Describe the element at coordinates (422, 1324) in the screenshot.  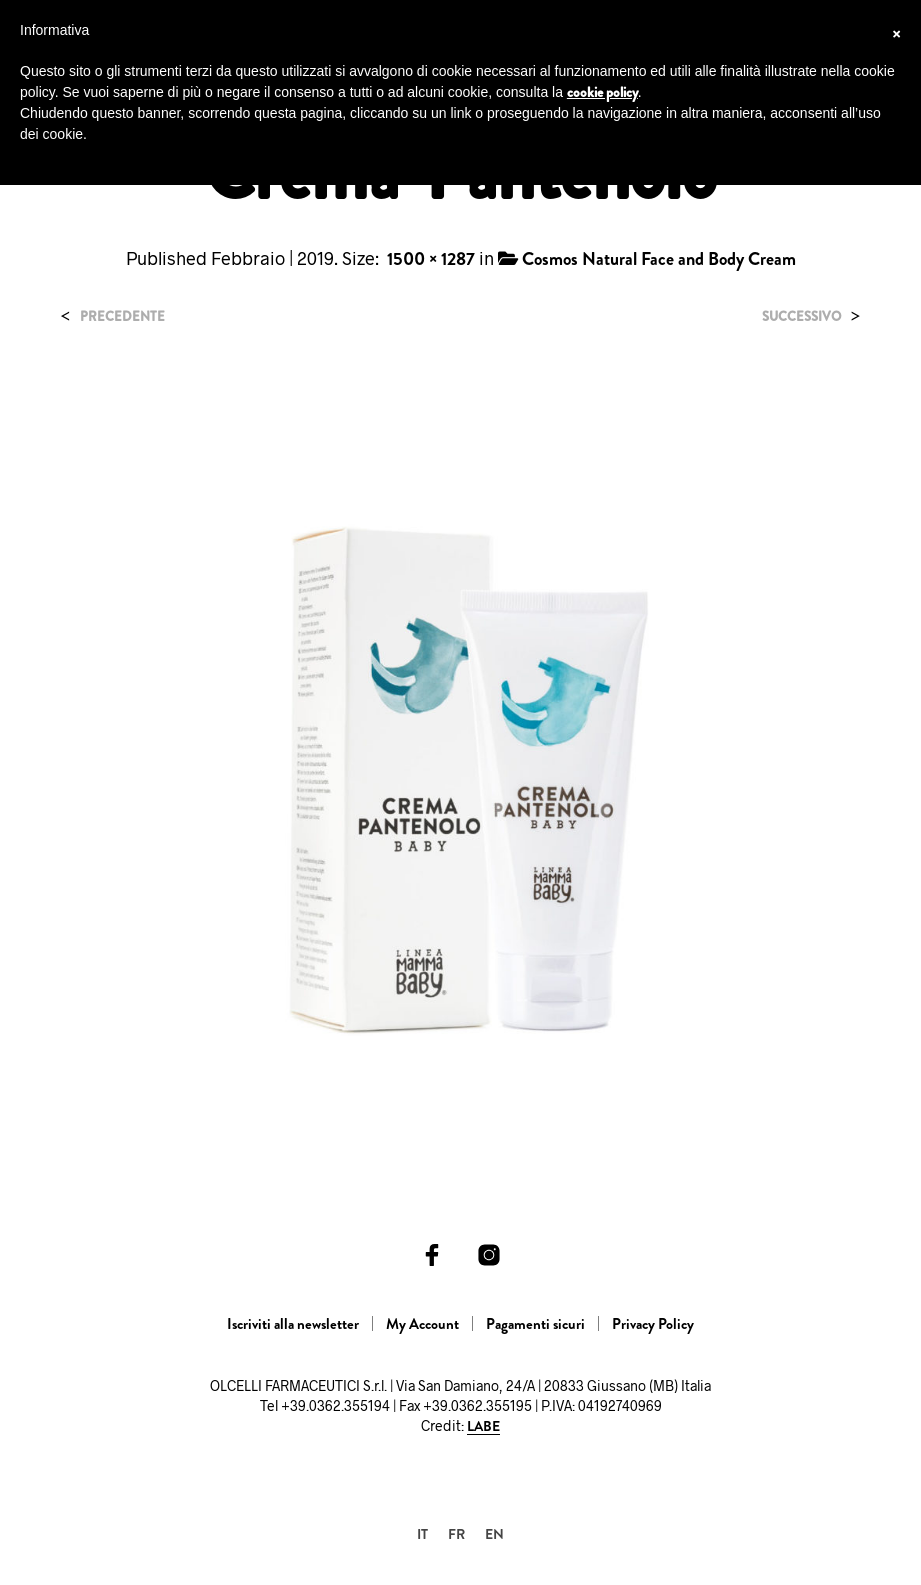
I see `My Account` at that location.